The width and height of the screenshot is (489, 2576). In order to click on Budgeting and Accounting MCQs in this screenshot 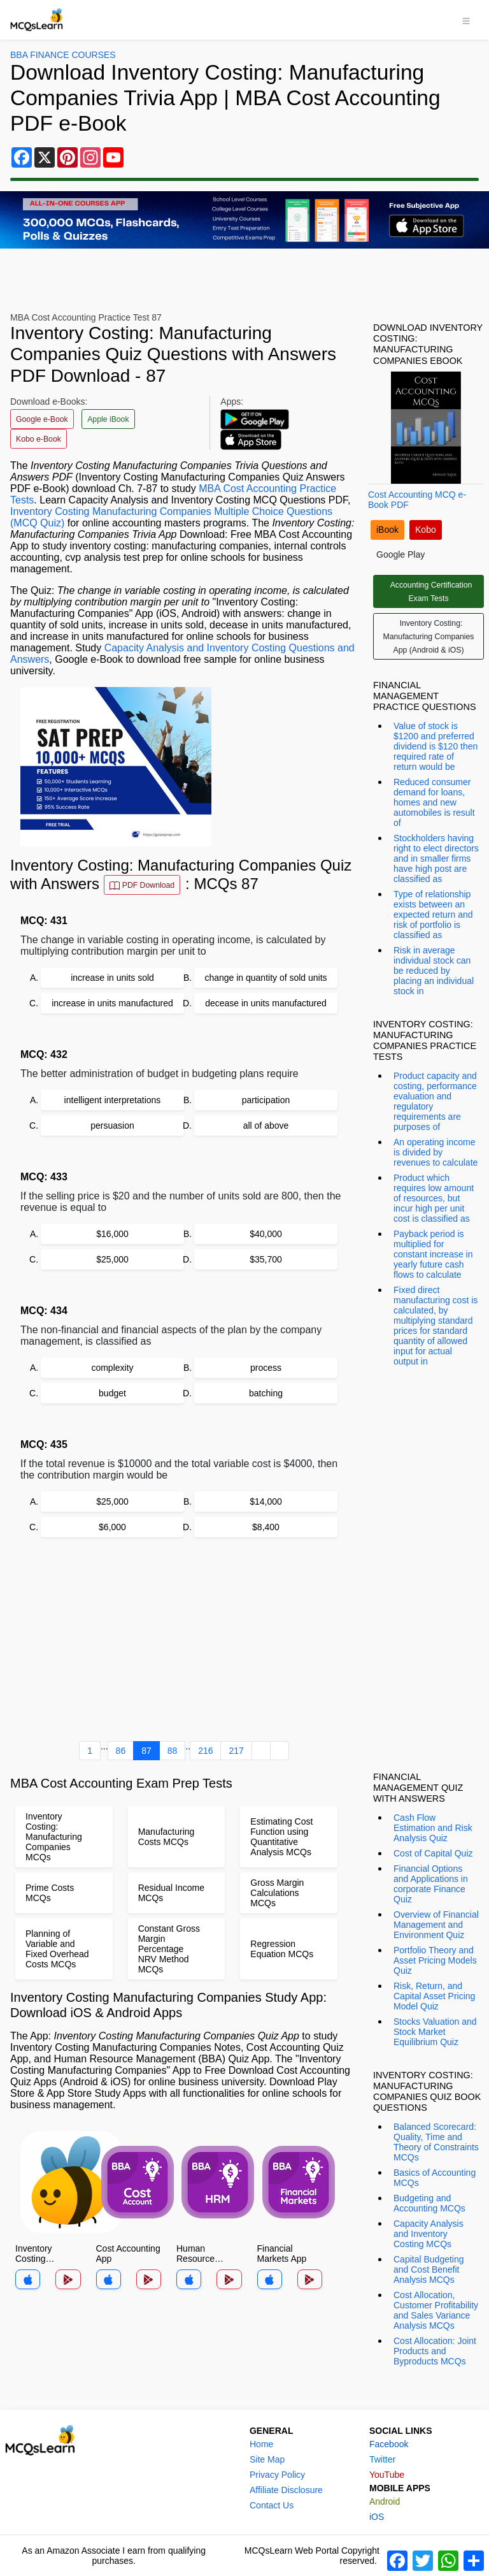, I will do `click(429, 2203)`.